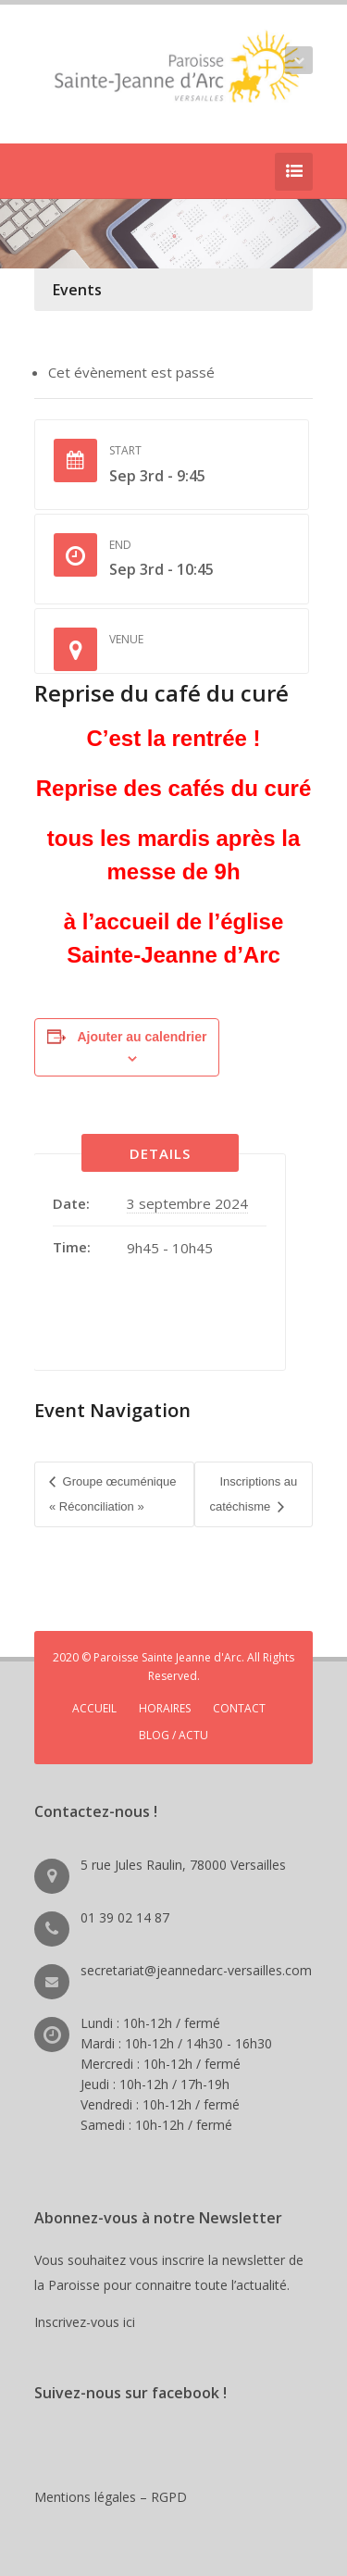 This screenshot has width=347, height=2576. What do you see at coordinates (173, 1735) in the screenshot?
I see `BLOG / ACTU` at bounding box center [173, 1735].